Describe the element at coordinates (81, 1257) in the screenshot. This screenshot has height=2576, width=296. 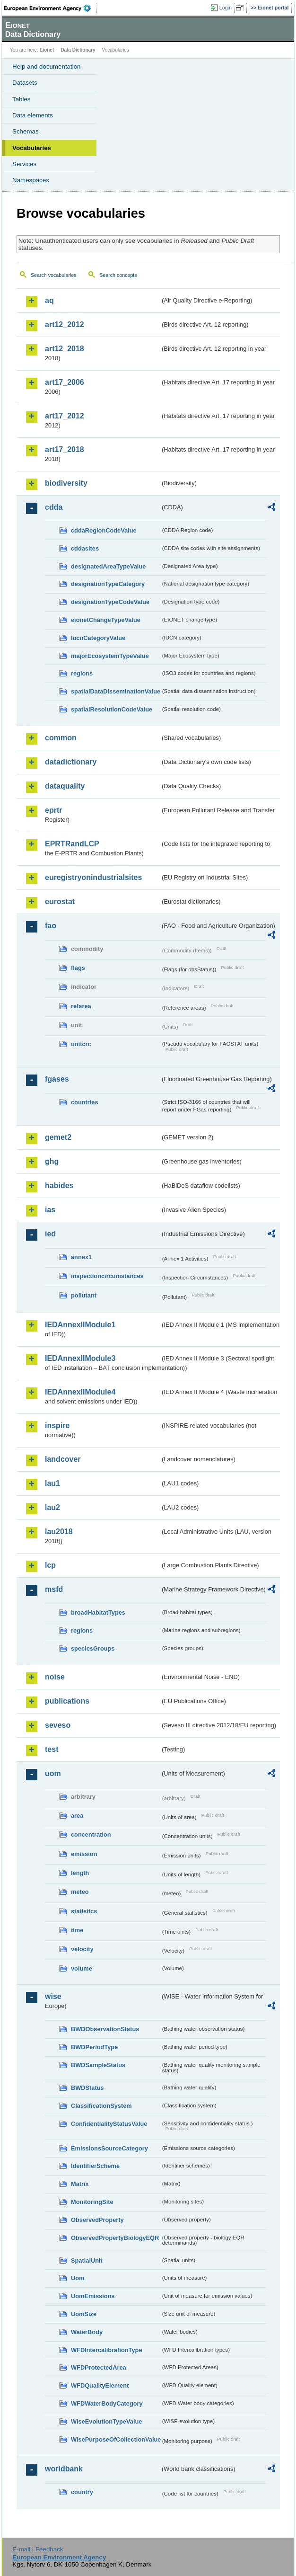
I see `annex1` at that location.